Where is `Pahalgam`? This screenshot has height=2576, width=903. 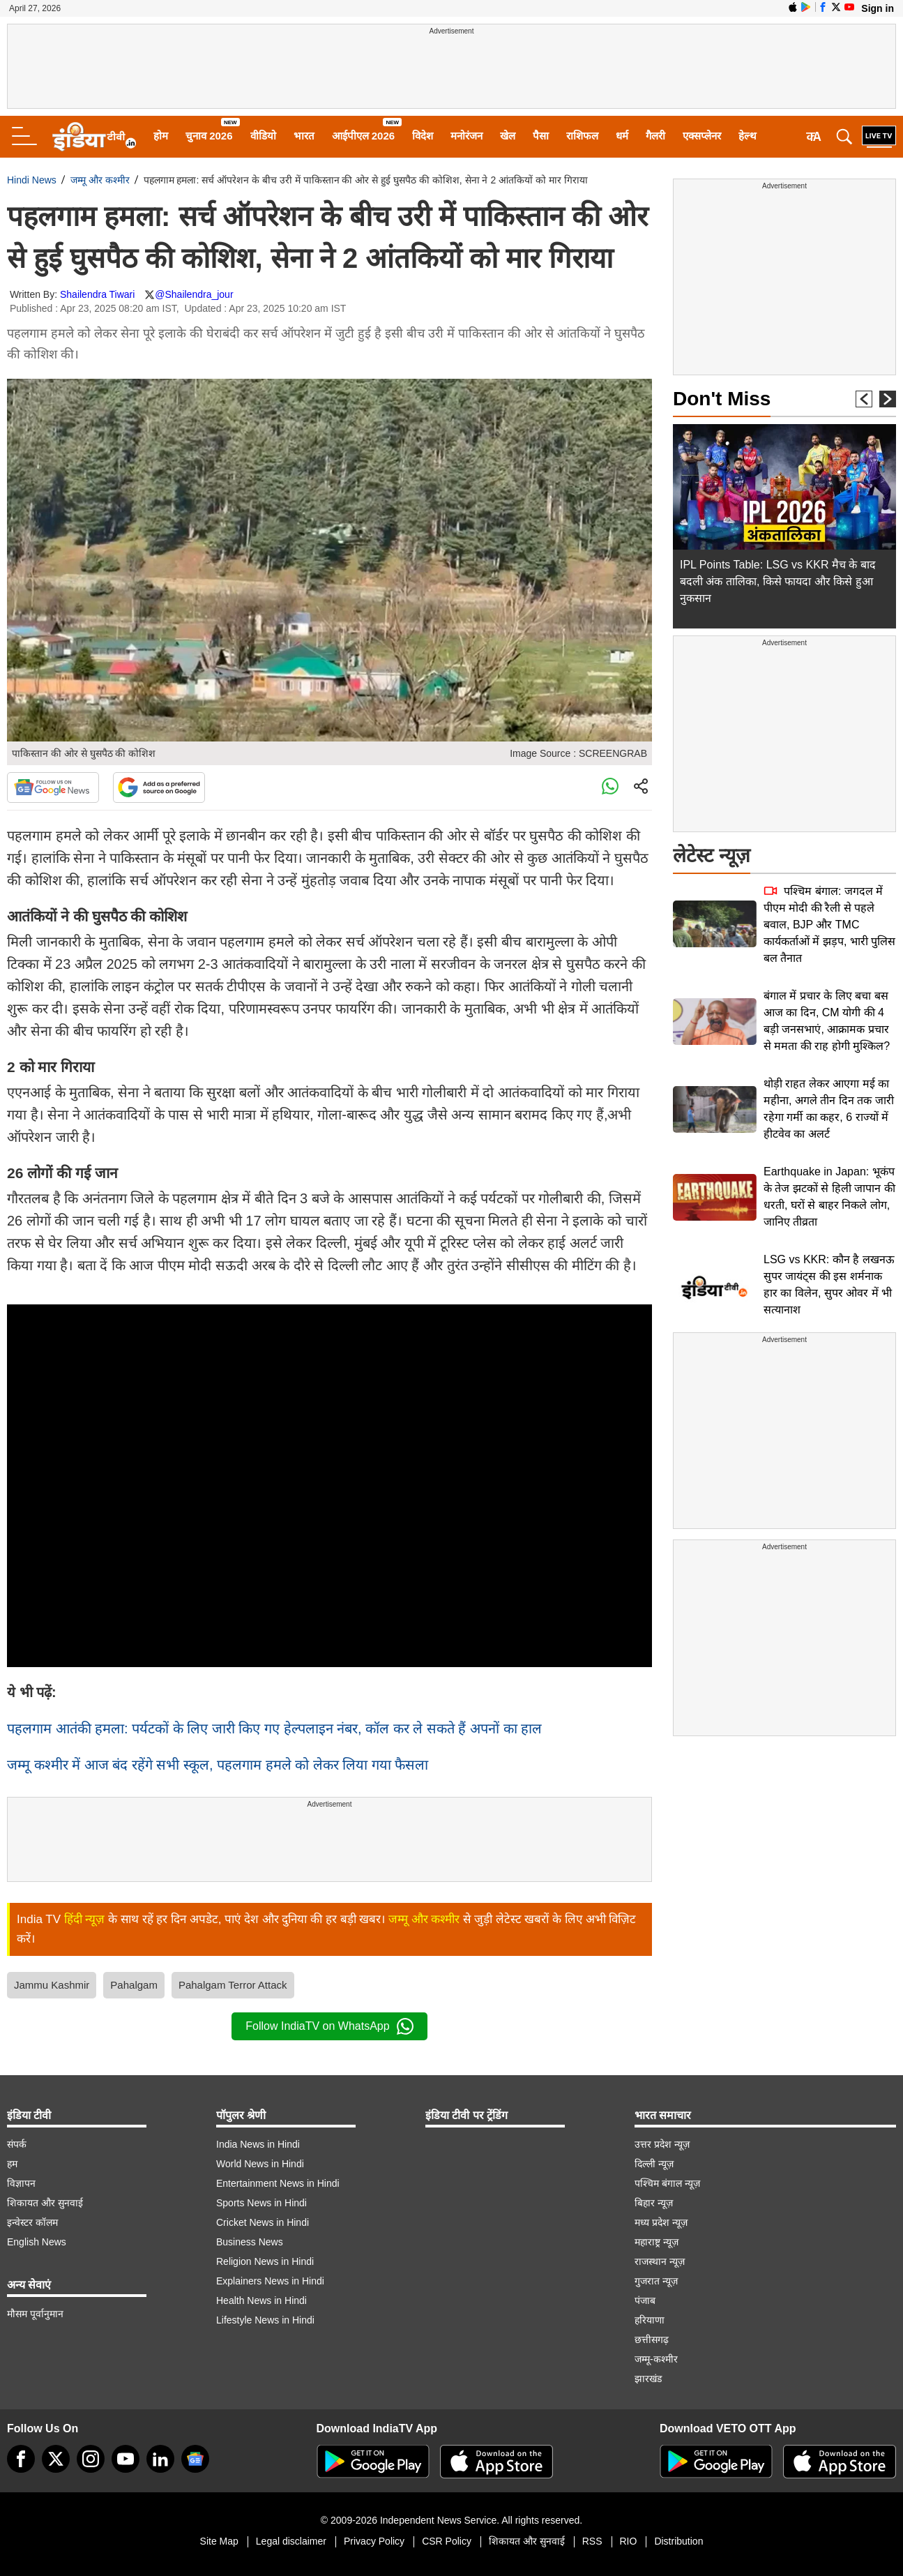 Pahalgam is located at coordinates (134, 1985).